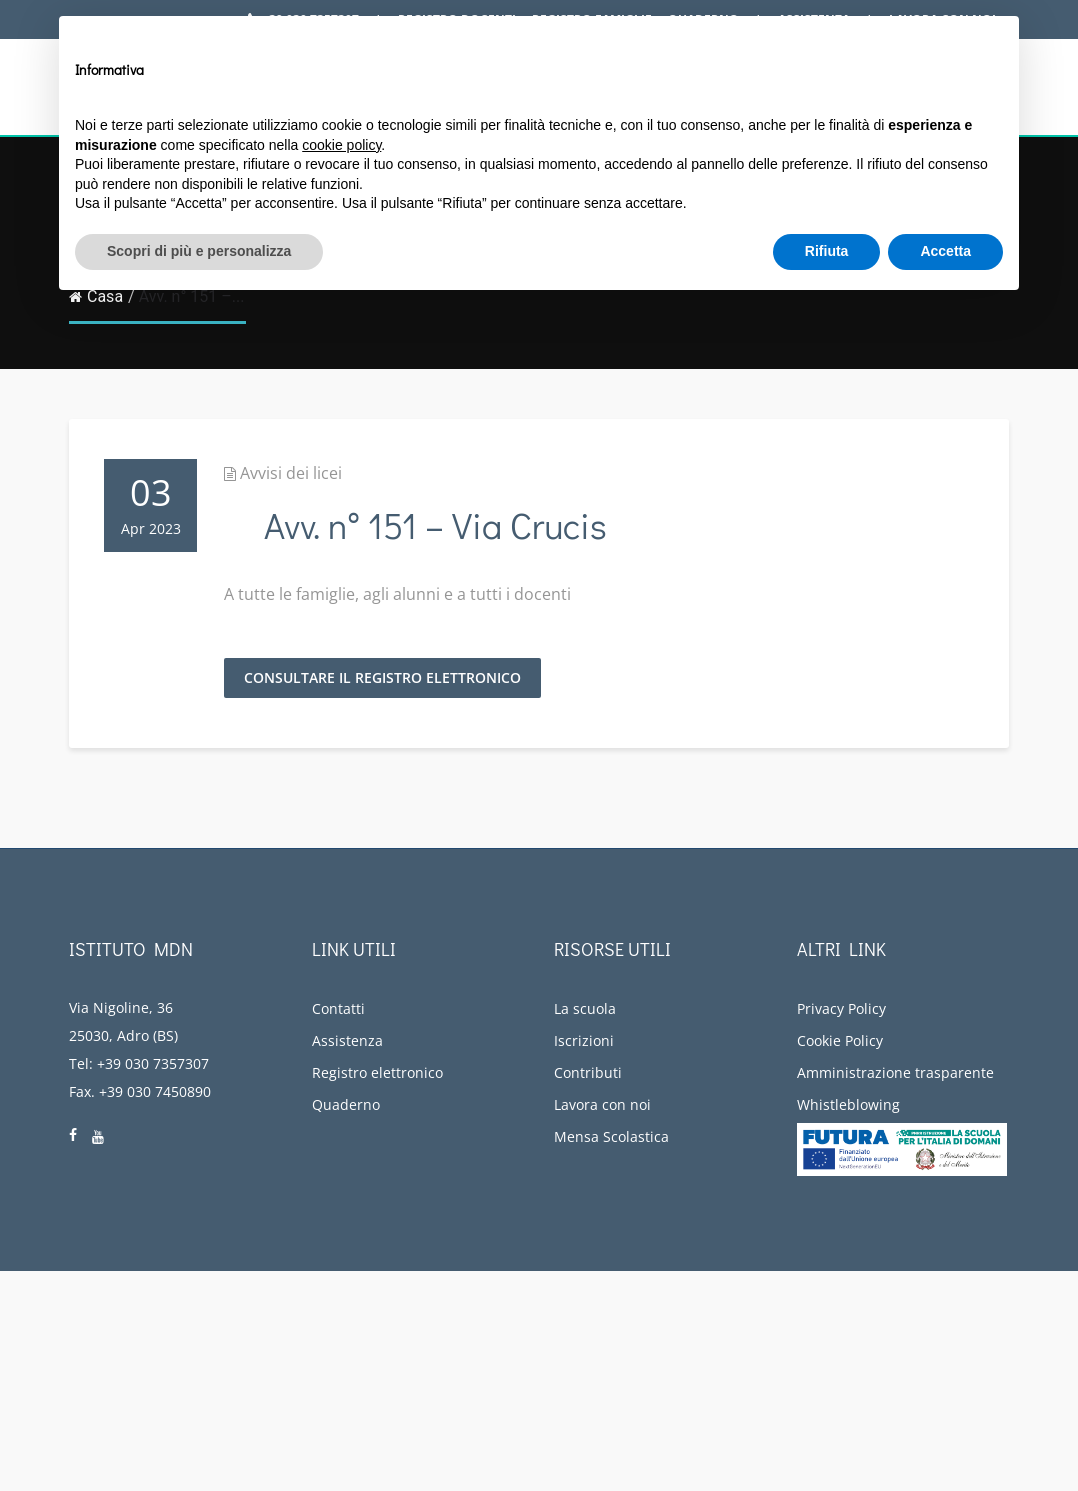 Image resolution: width=1078 pixels, height=1491 pixels. Describe the element at coordinates (585, 1008) in the screenshot. I see `La scuola` at that location.